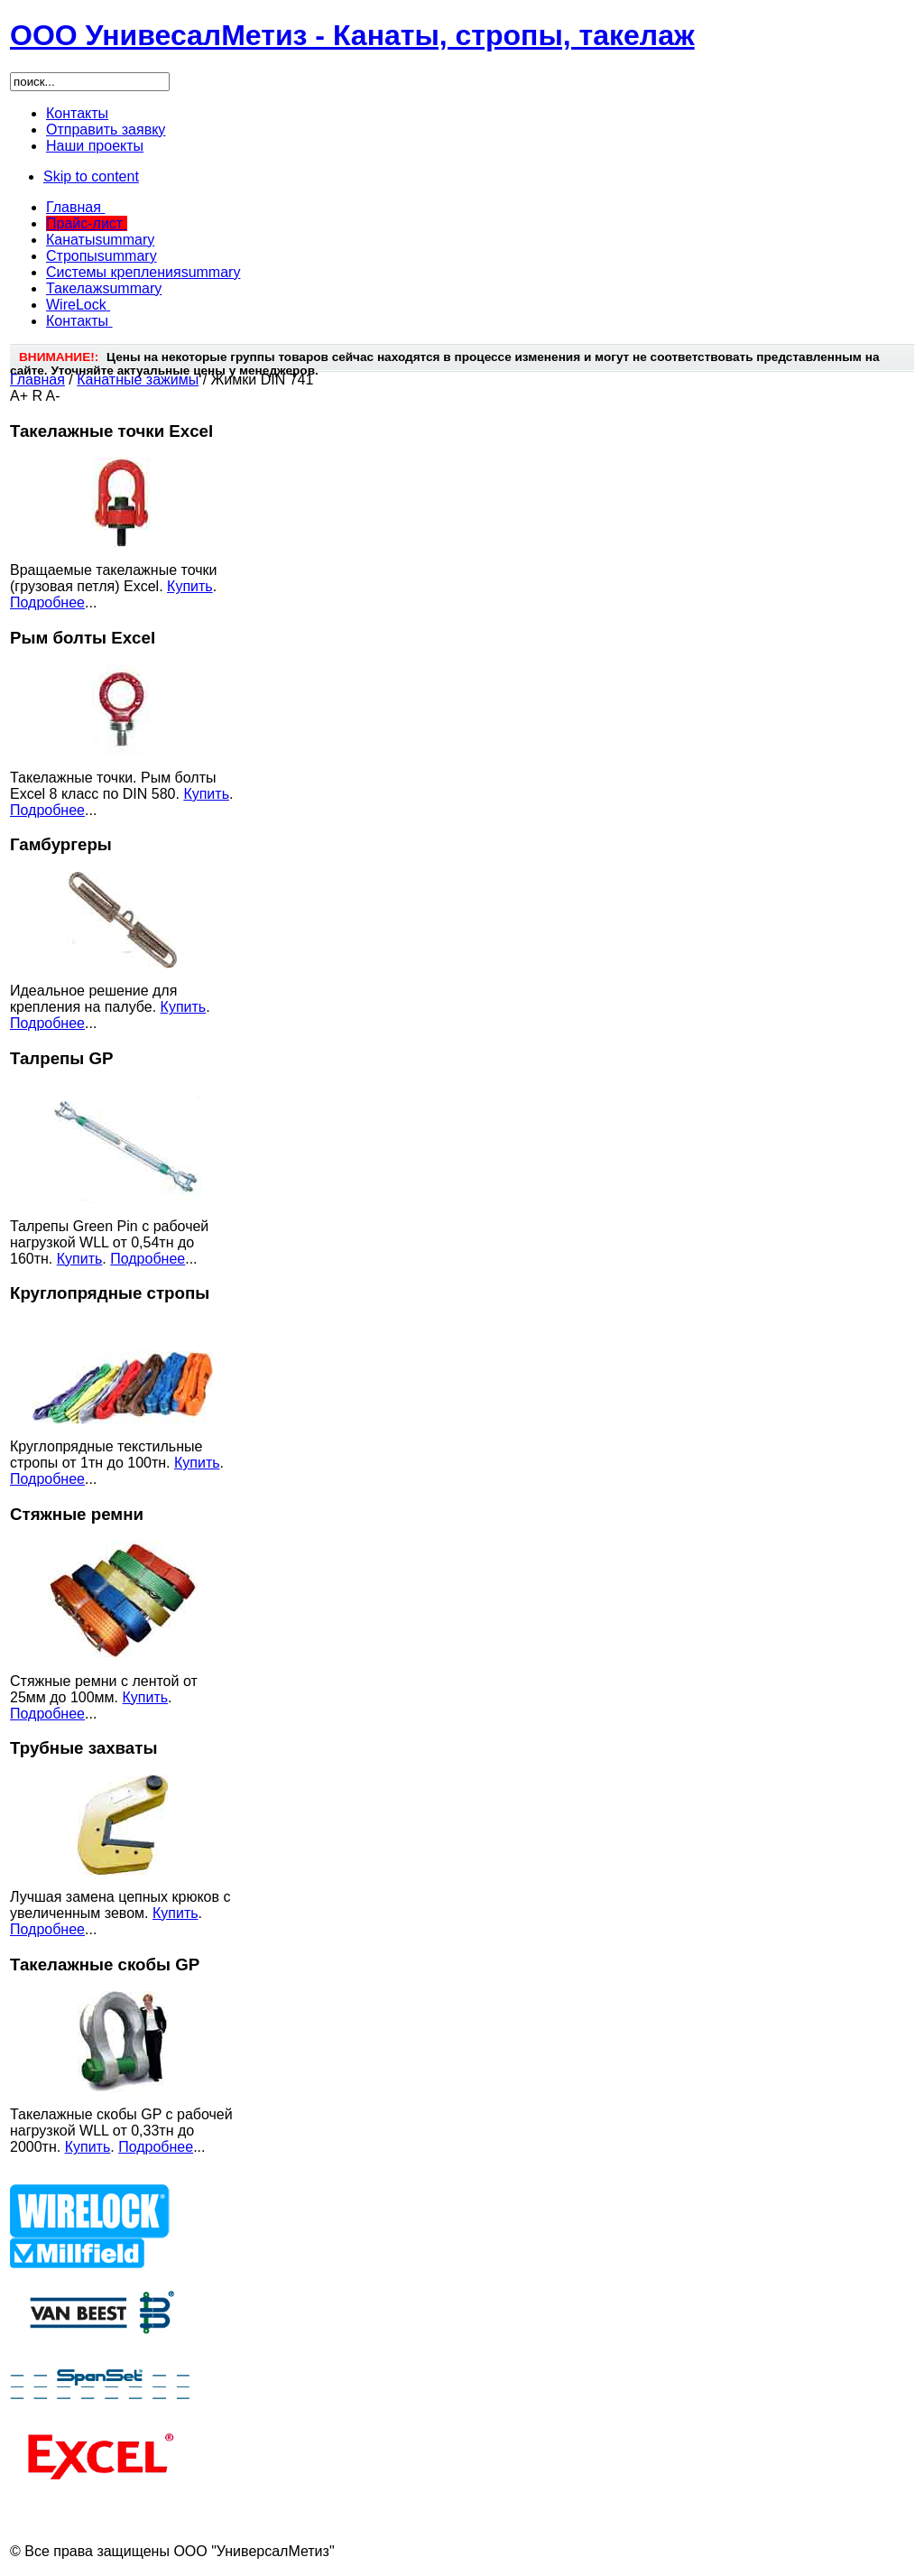  Describe the element at coordinates (53, 395) in the screenshot. I see `A-` at that location.